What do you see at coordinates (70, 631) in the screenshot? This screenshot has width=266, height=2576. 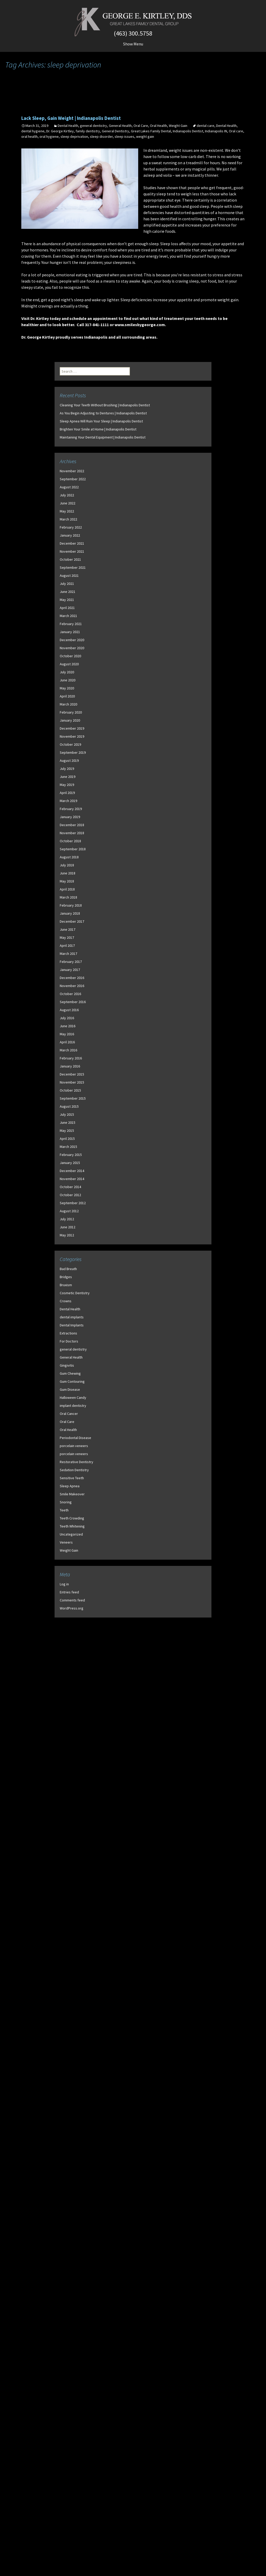 I see `January 2021` at bounding box center [70, 631].